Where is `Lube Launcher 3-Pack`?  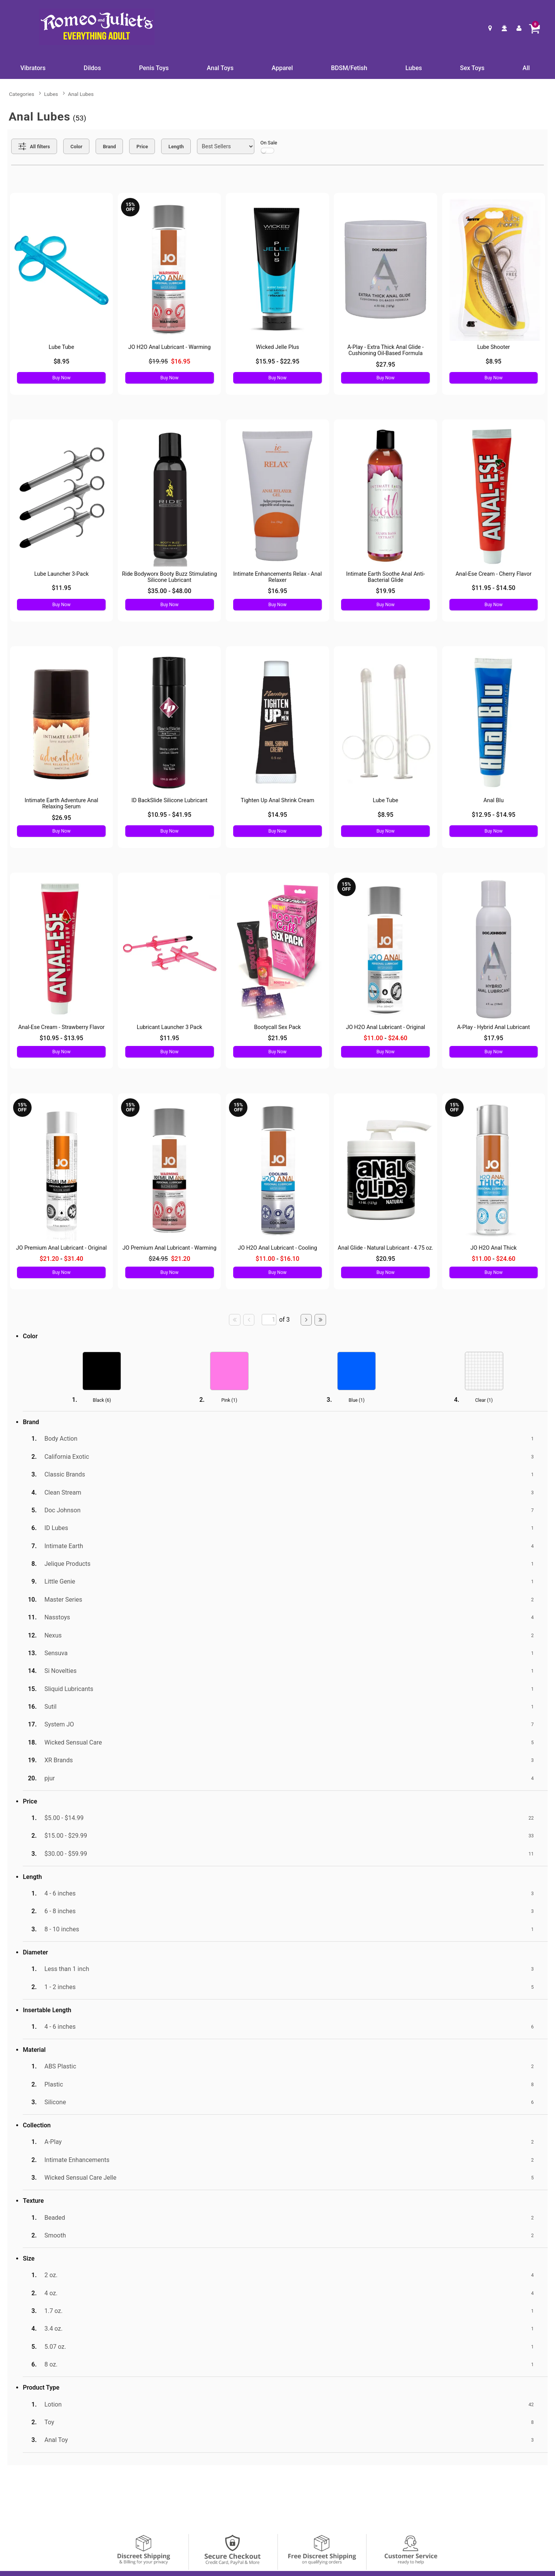 Lube Launcher 3-Pack is located at coordinates (61, 574).